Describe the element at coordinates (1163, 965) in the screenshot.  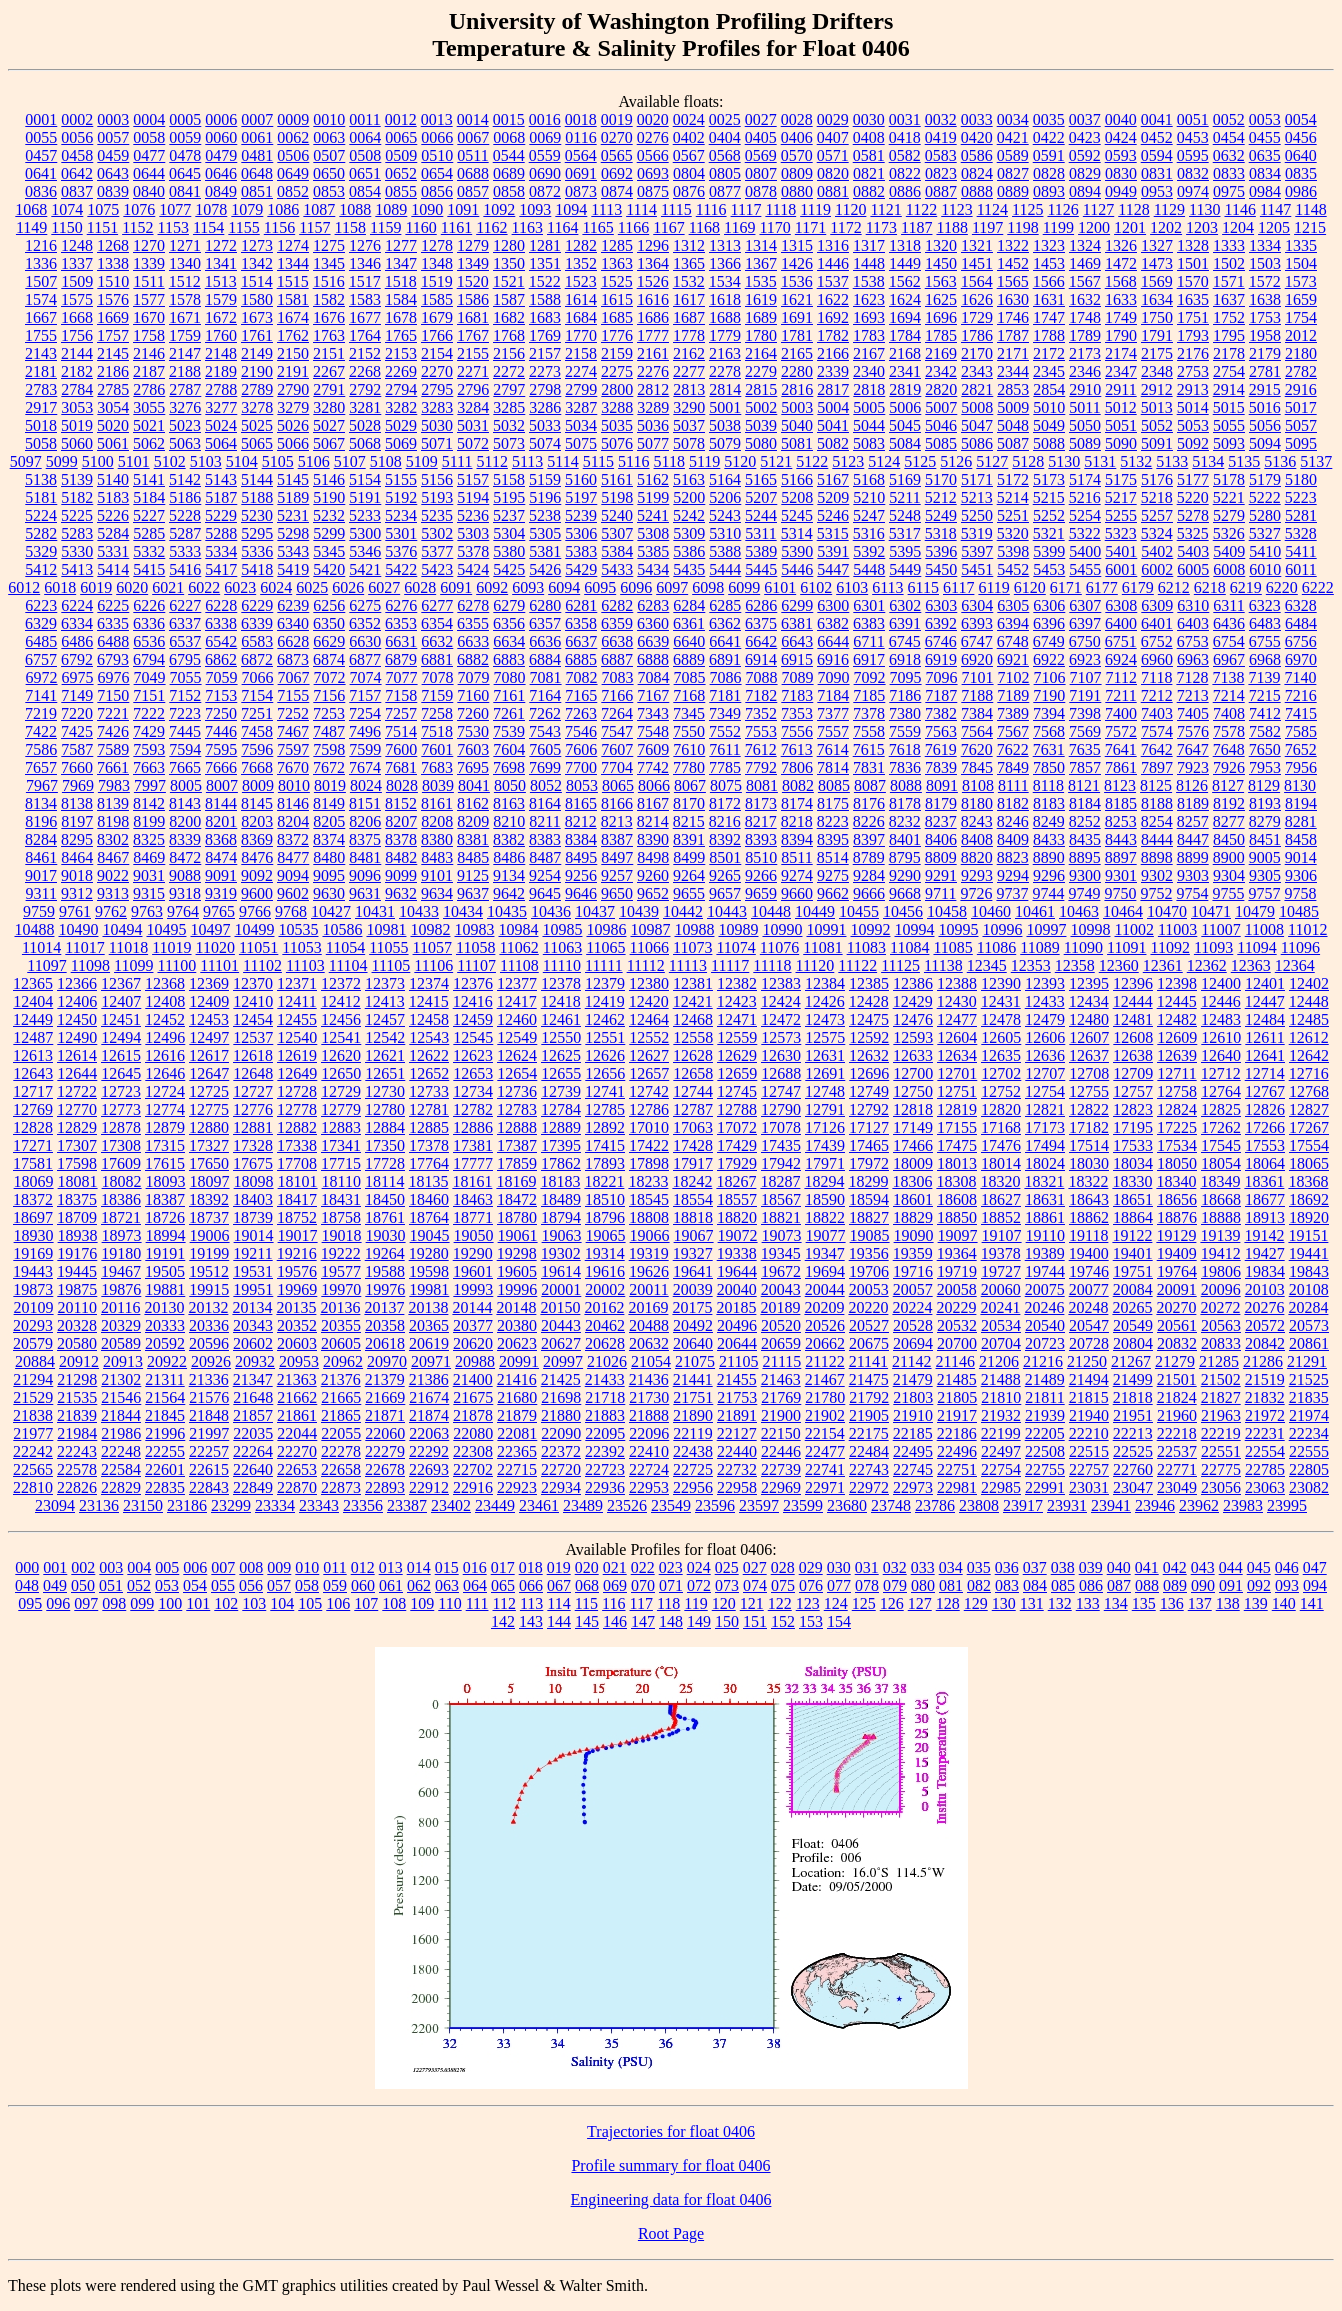
I see `12361` at that location.